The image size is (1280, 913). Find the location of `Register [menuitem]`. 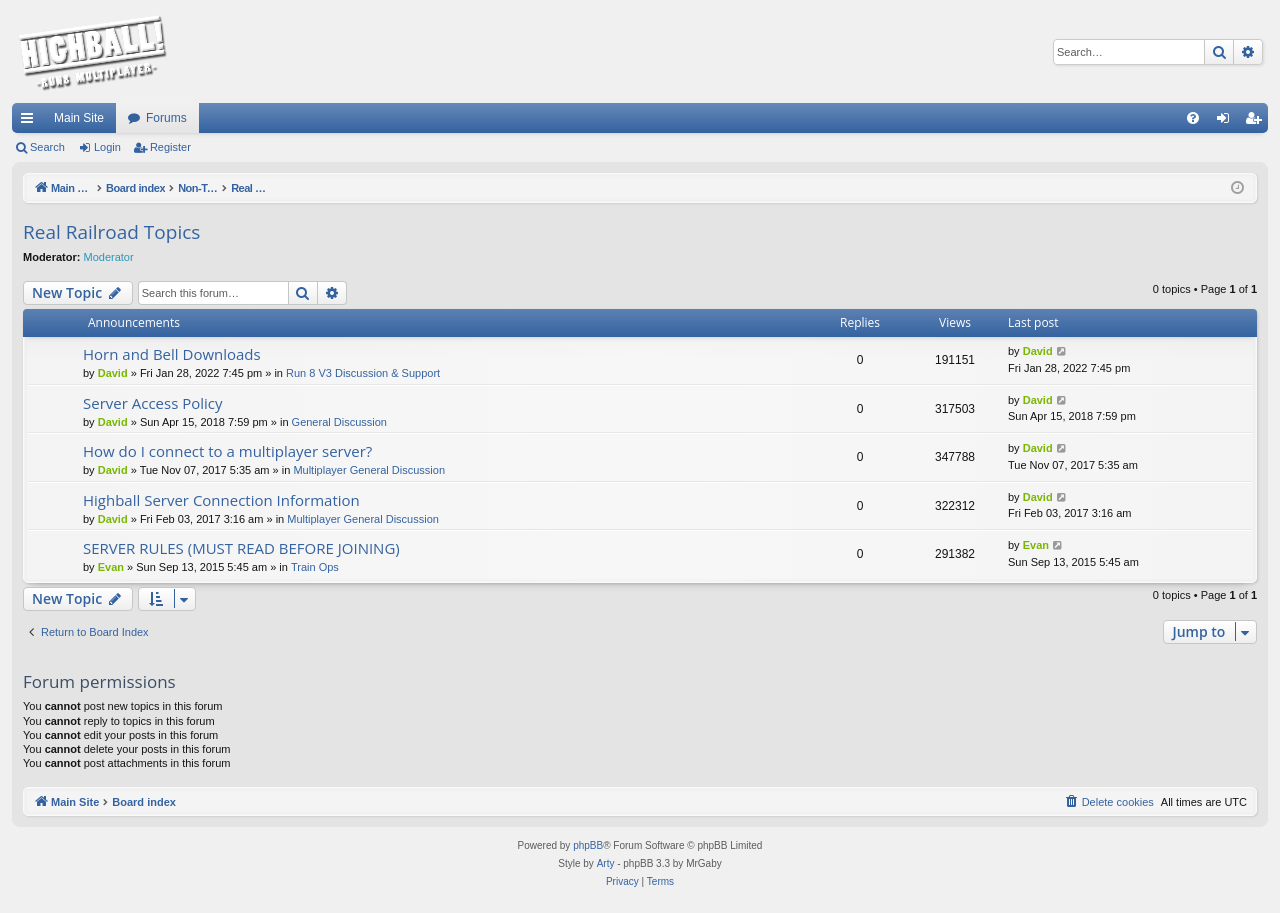

Register [menuitem] is located at coordinates (1257, 122).